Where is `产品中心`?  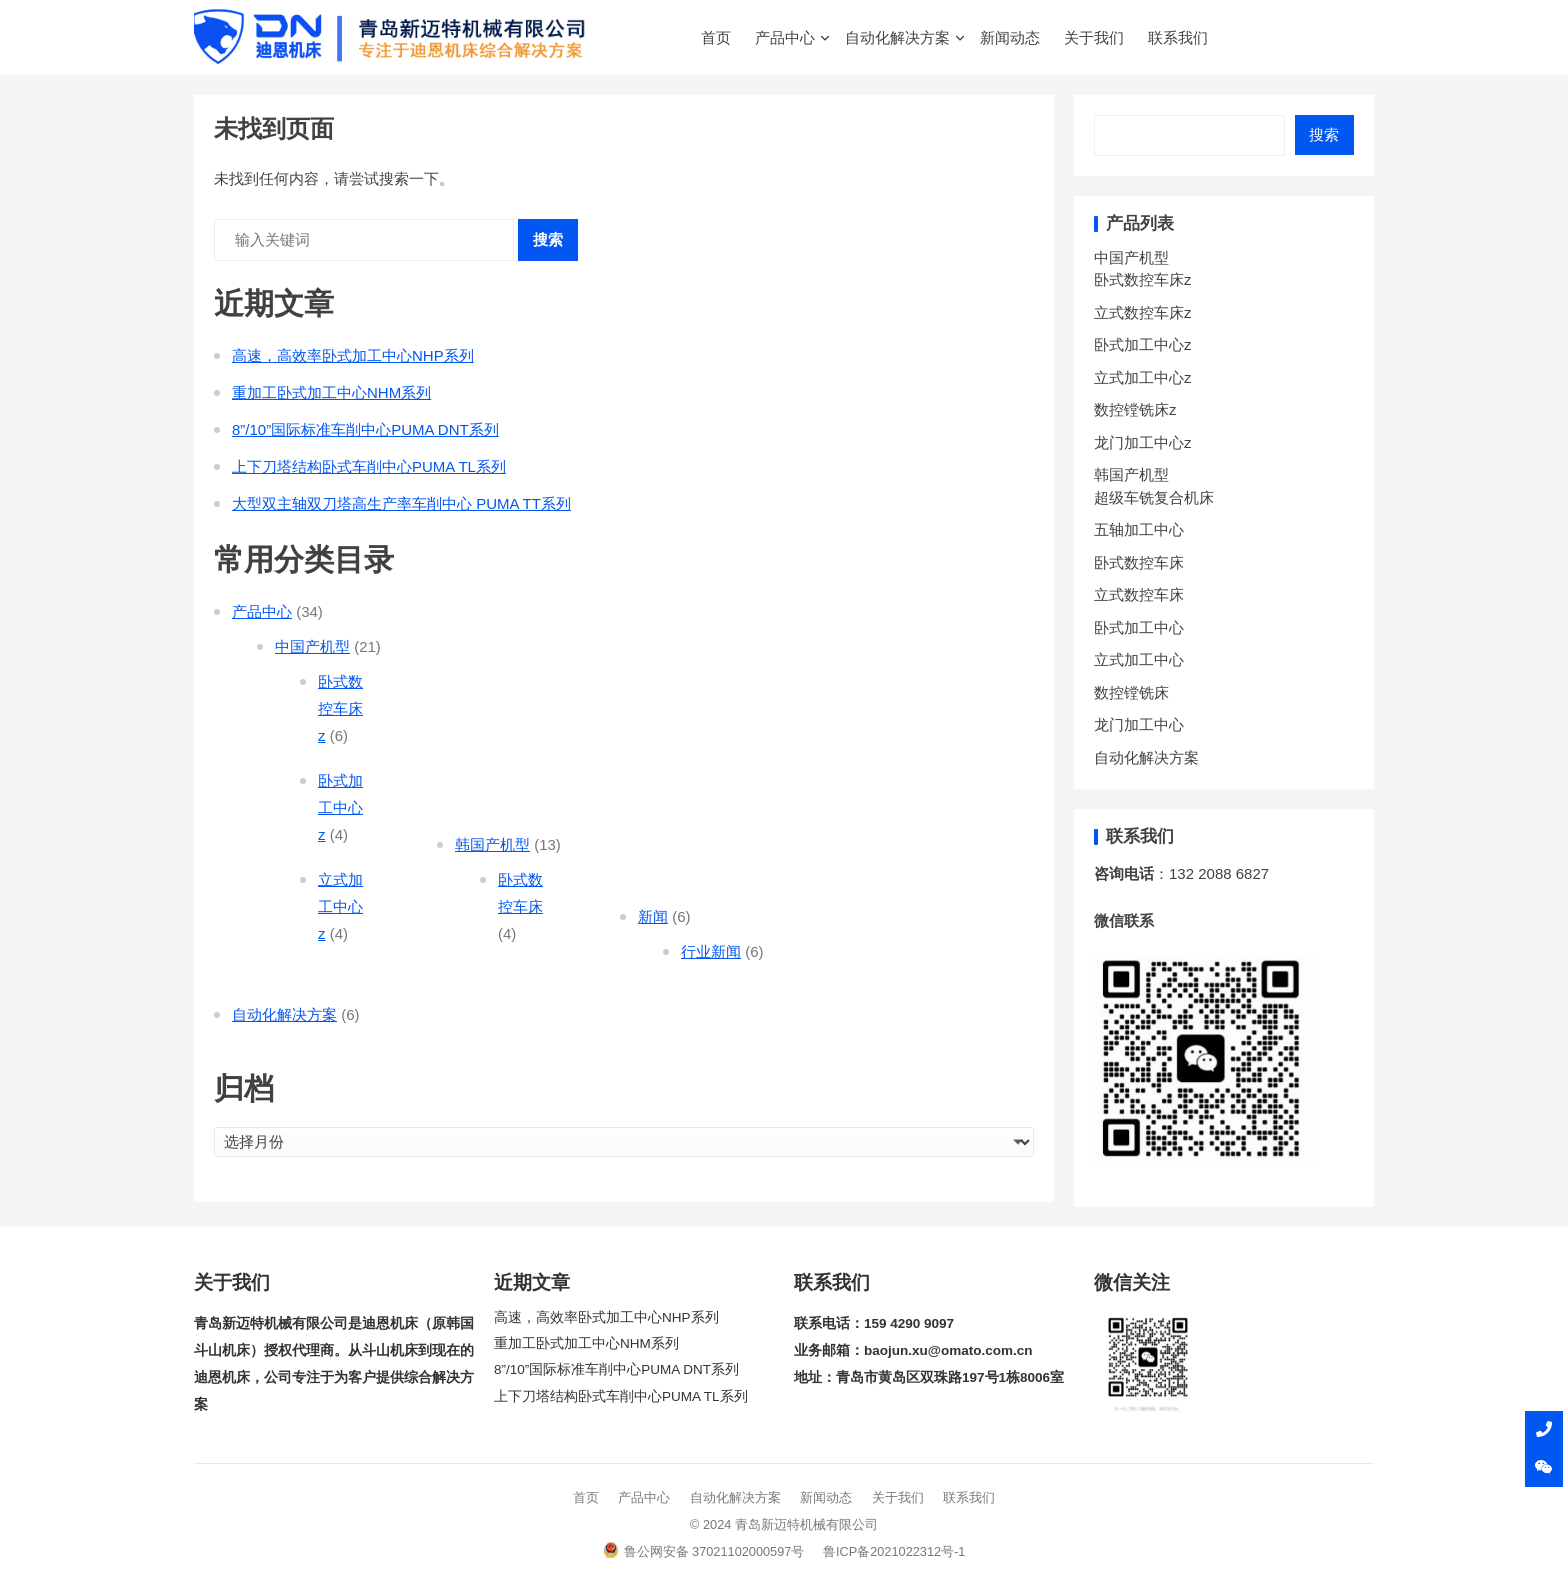 产品中心 is located at coordinates (785, 37).